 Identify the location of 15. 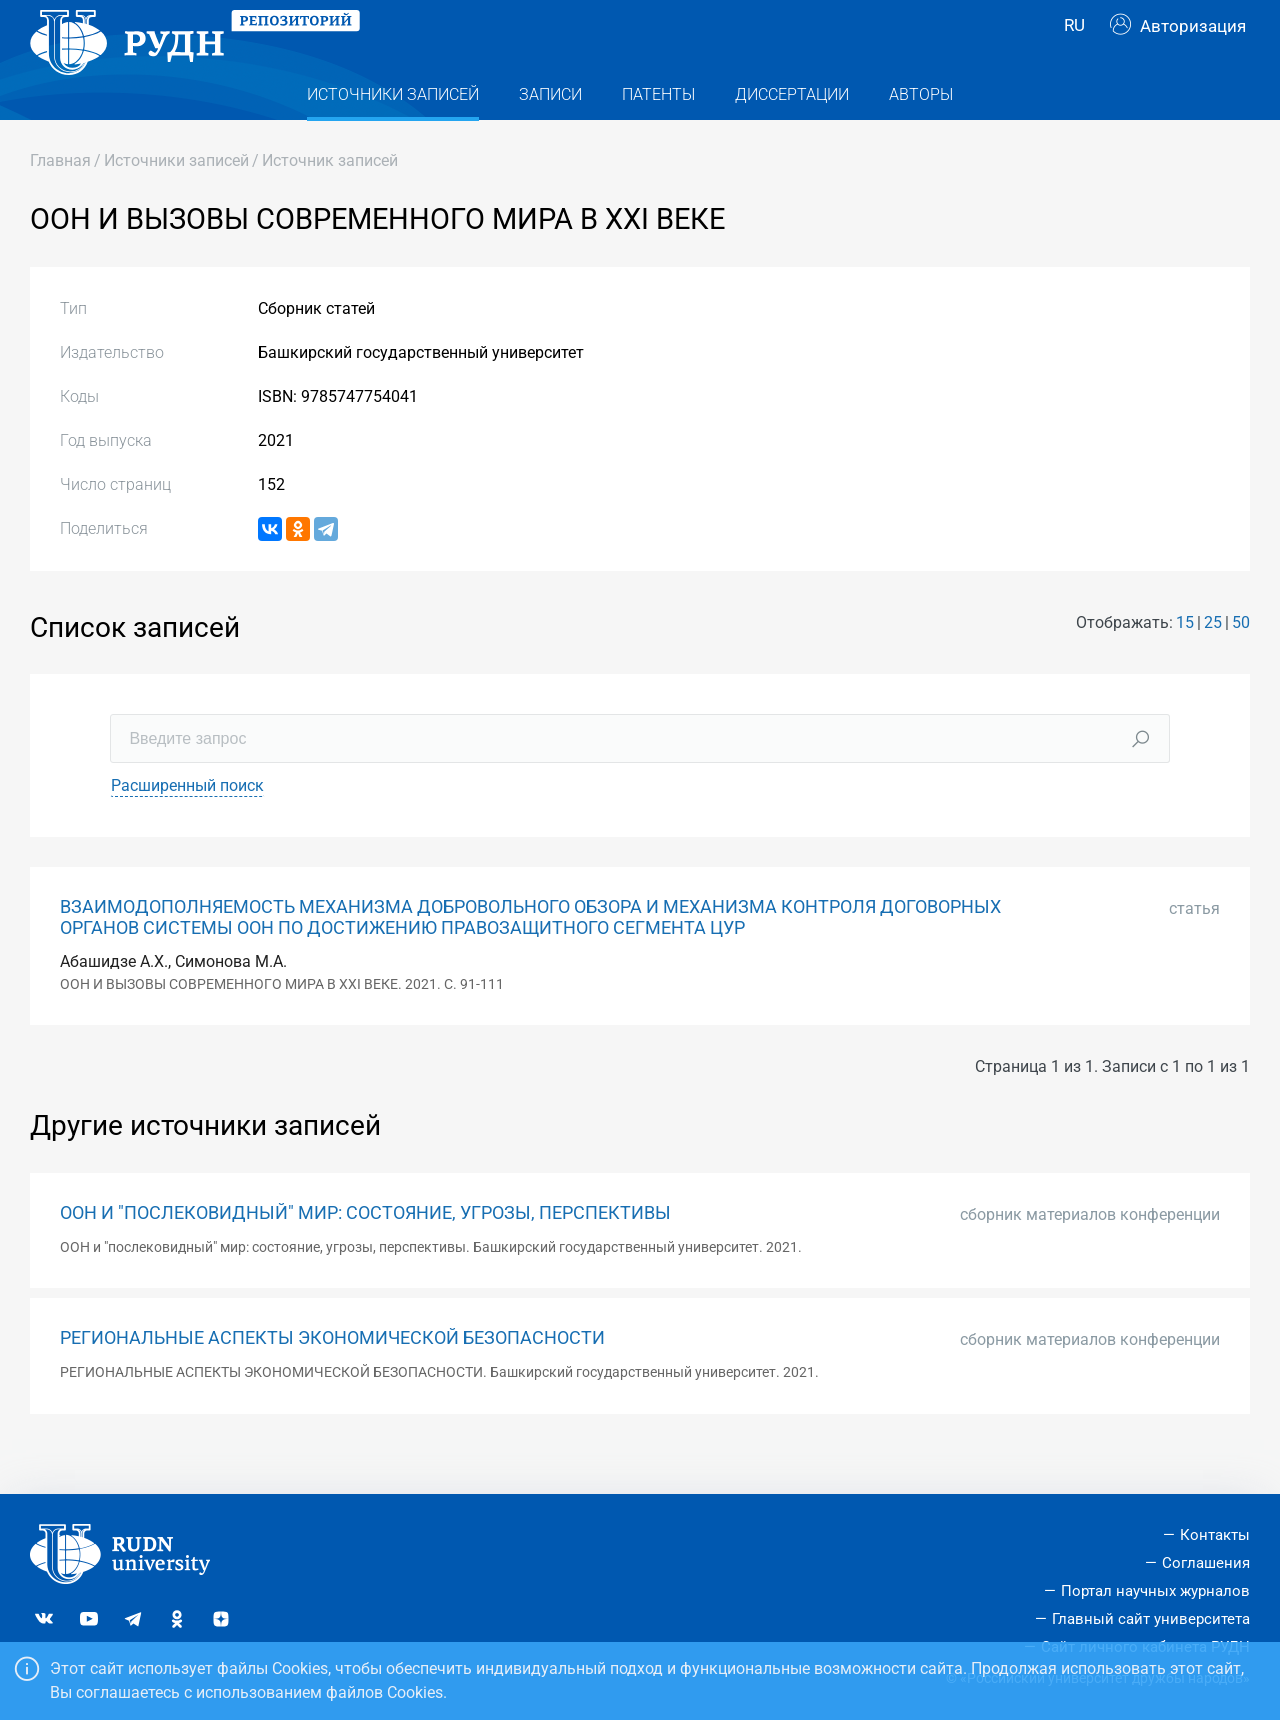
(1185, 662).